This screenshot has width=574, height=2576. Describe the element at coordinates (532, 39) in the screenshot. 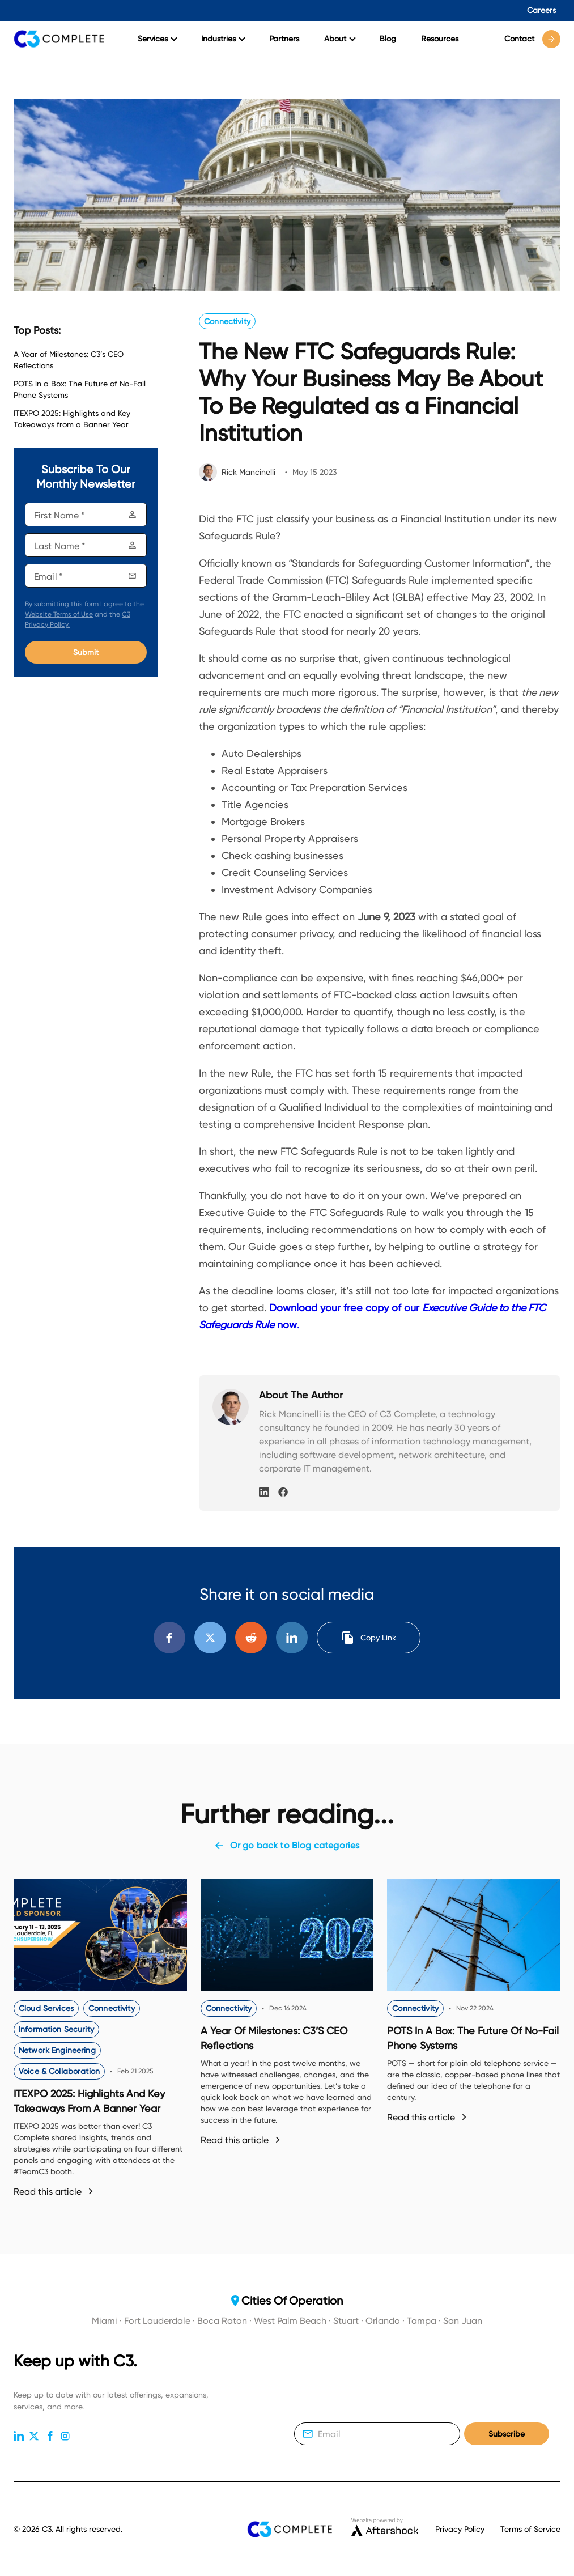

I see `Contact` at that location.